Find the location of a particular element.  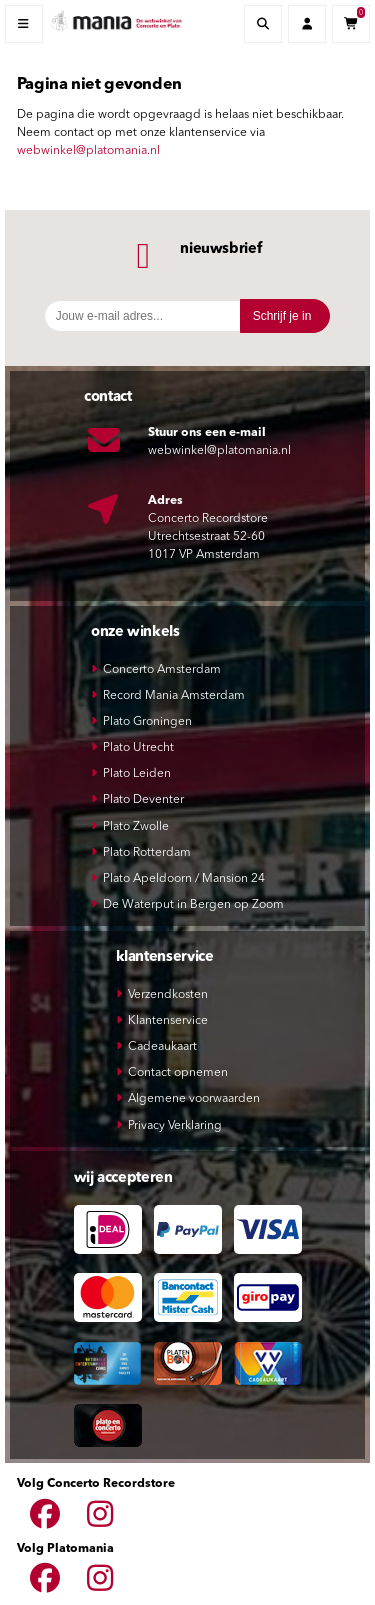

Plato Utrecht is located at coordinates (138, 748).